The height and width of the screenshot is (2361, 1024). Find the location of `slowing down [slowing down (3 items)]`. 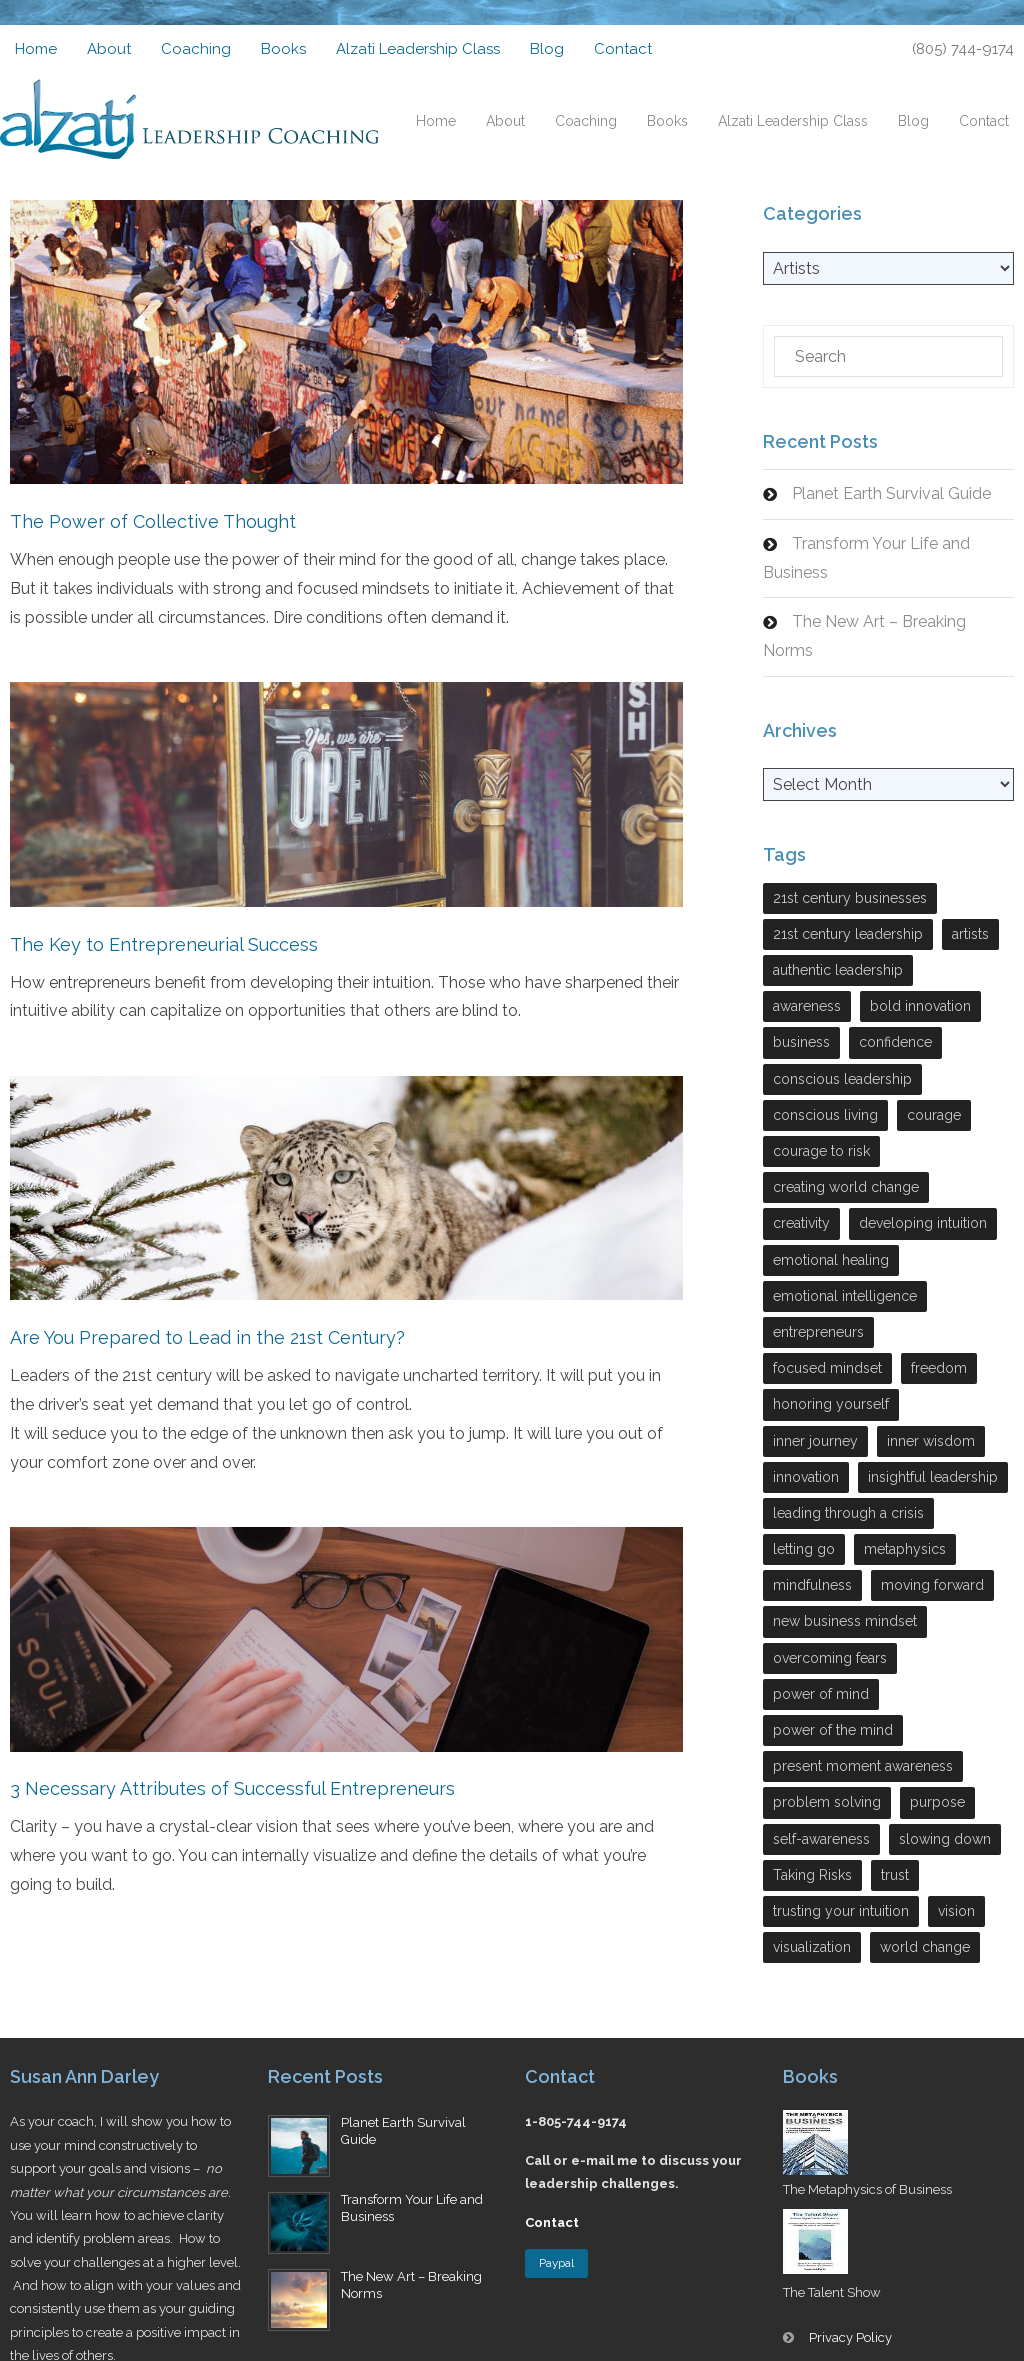

slowing down [slowing down (3 items)] is located at coordinates (945, 1839).